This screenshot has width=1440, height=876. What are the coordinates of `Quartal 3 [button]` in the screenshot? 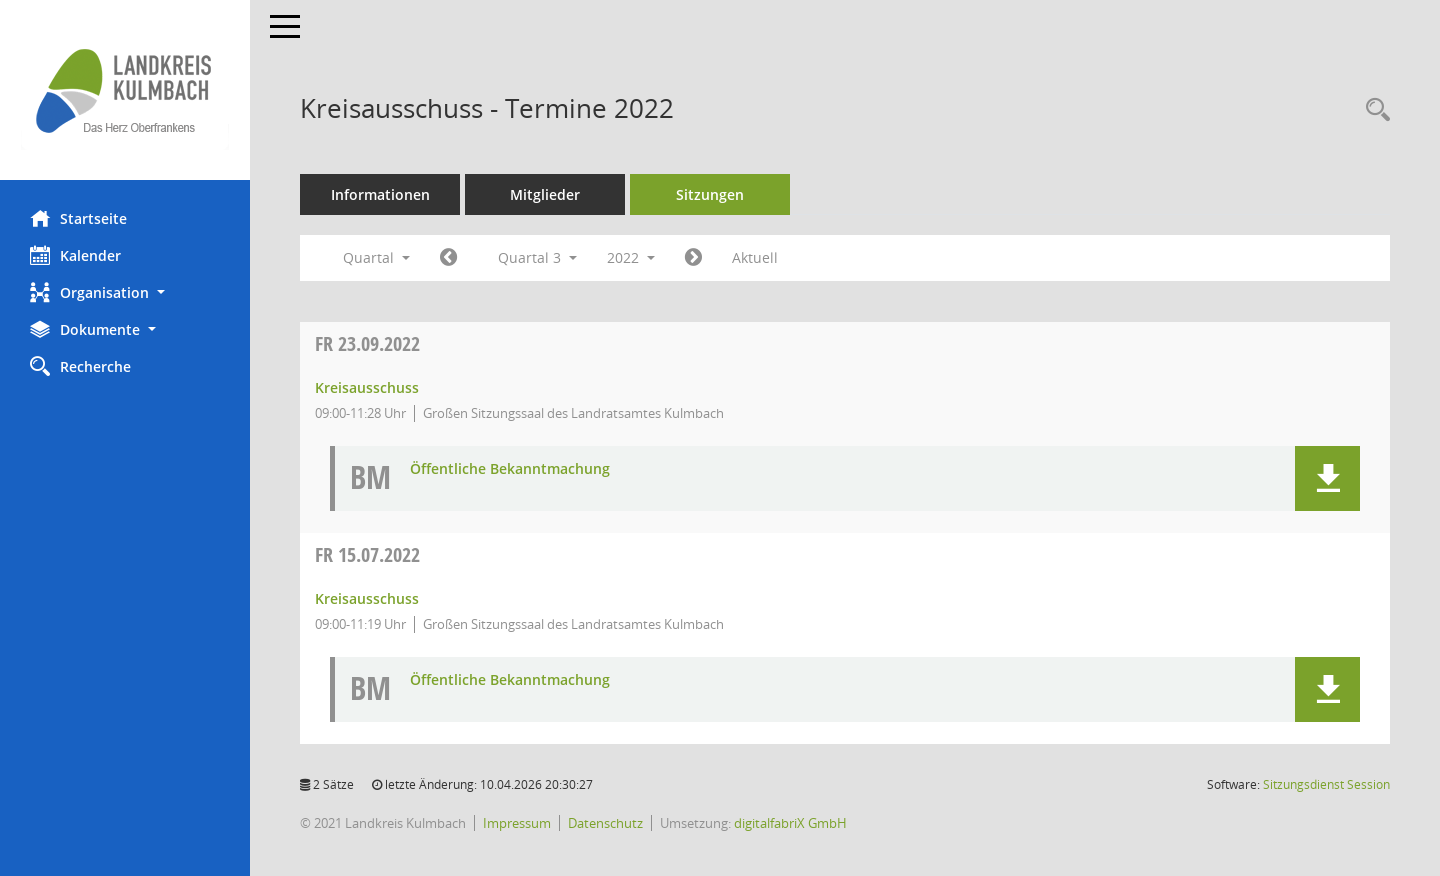 It's located at (537, 257).